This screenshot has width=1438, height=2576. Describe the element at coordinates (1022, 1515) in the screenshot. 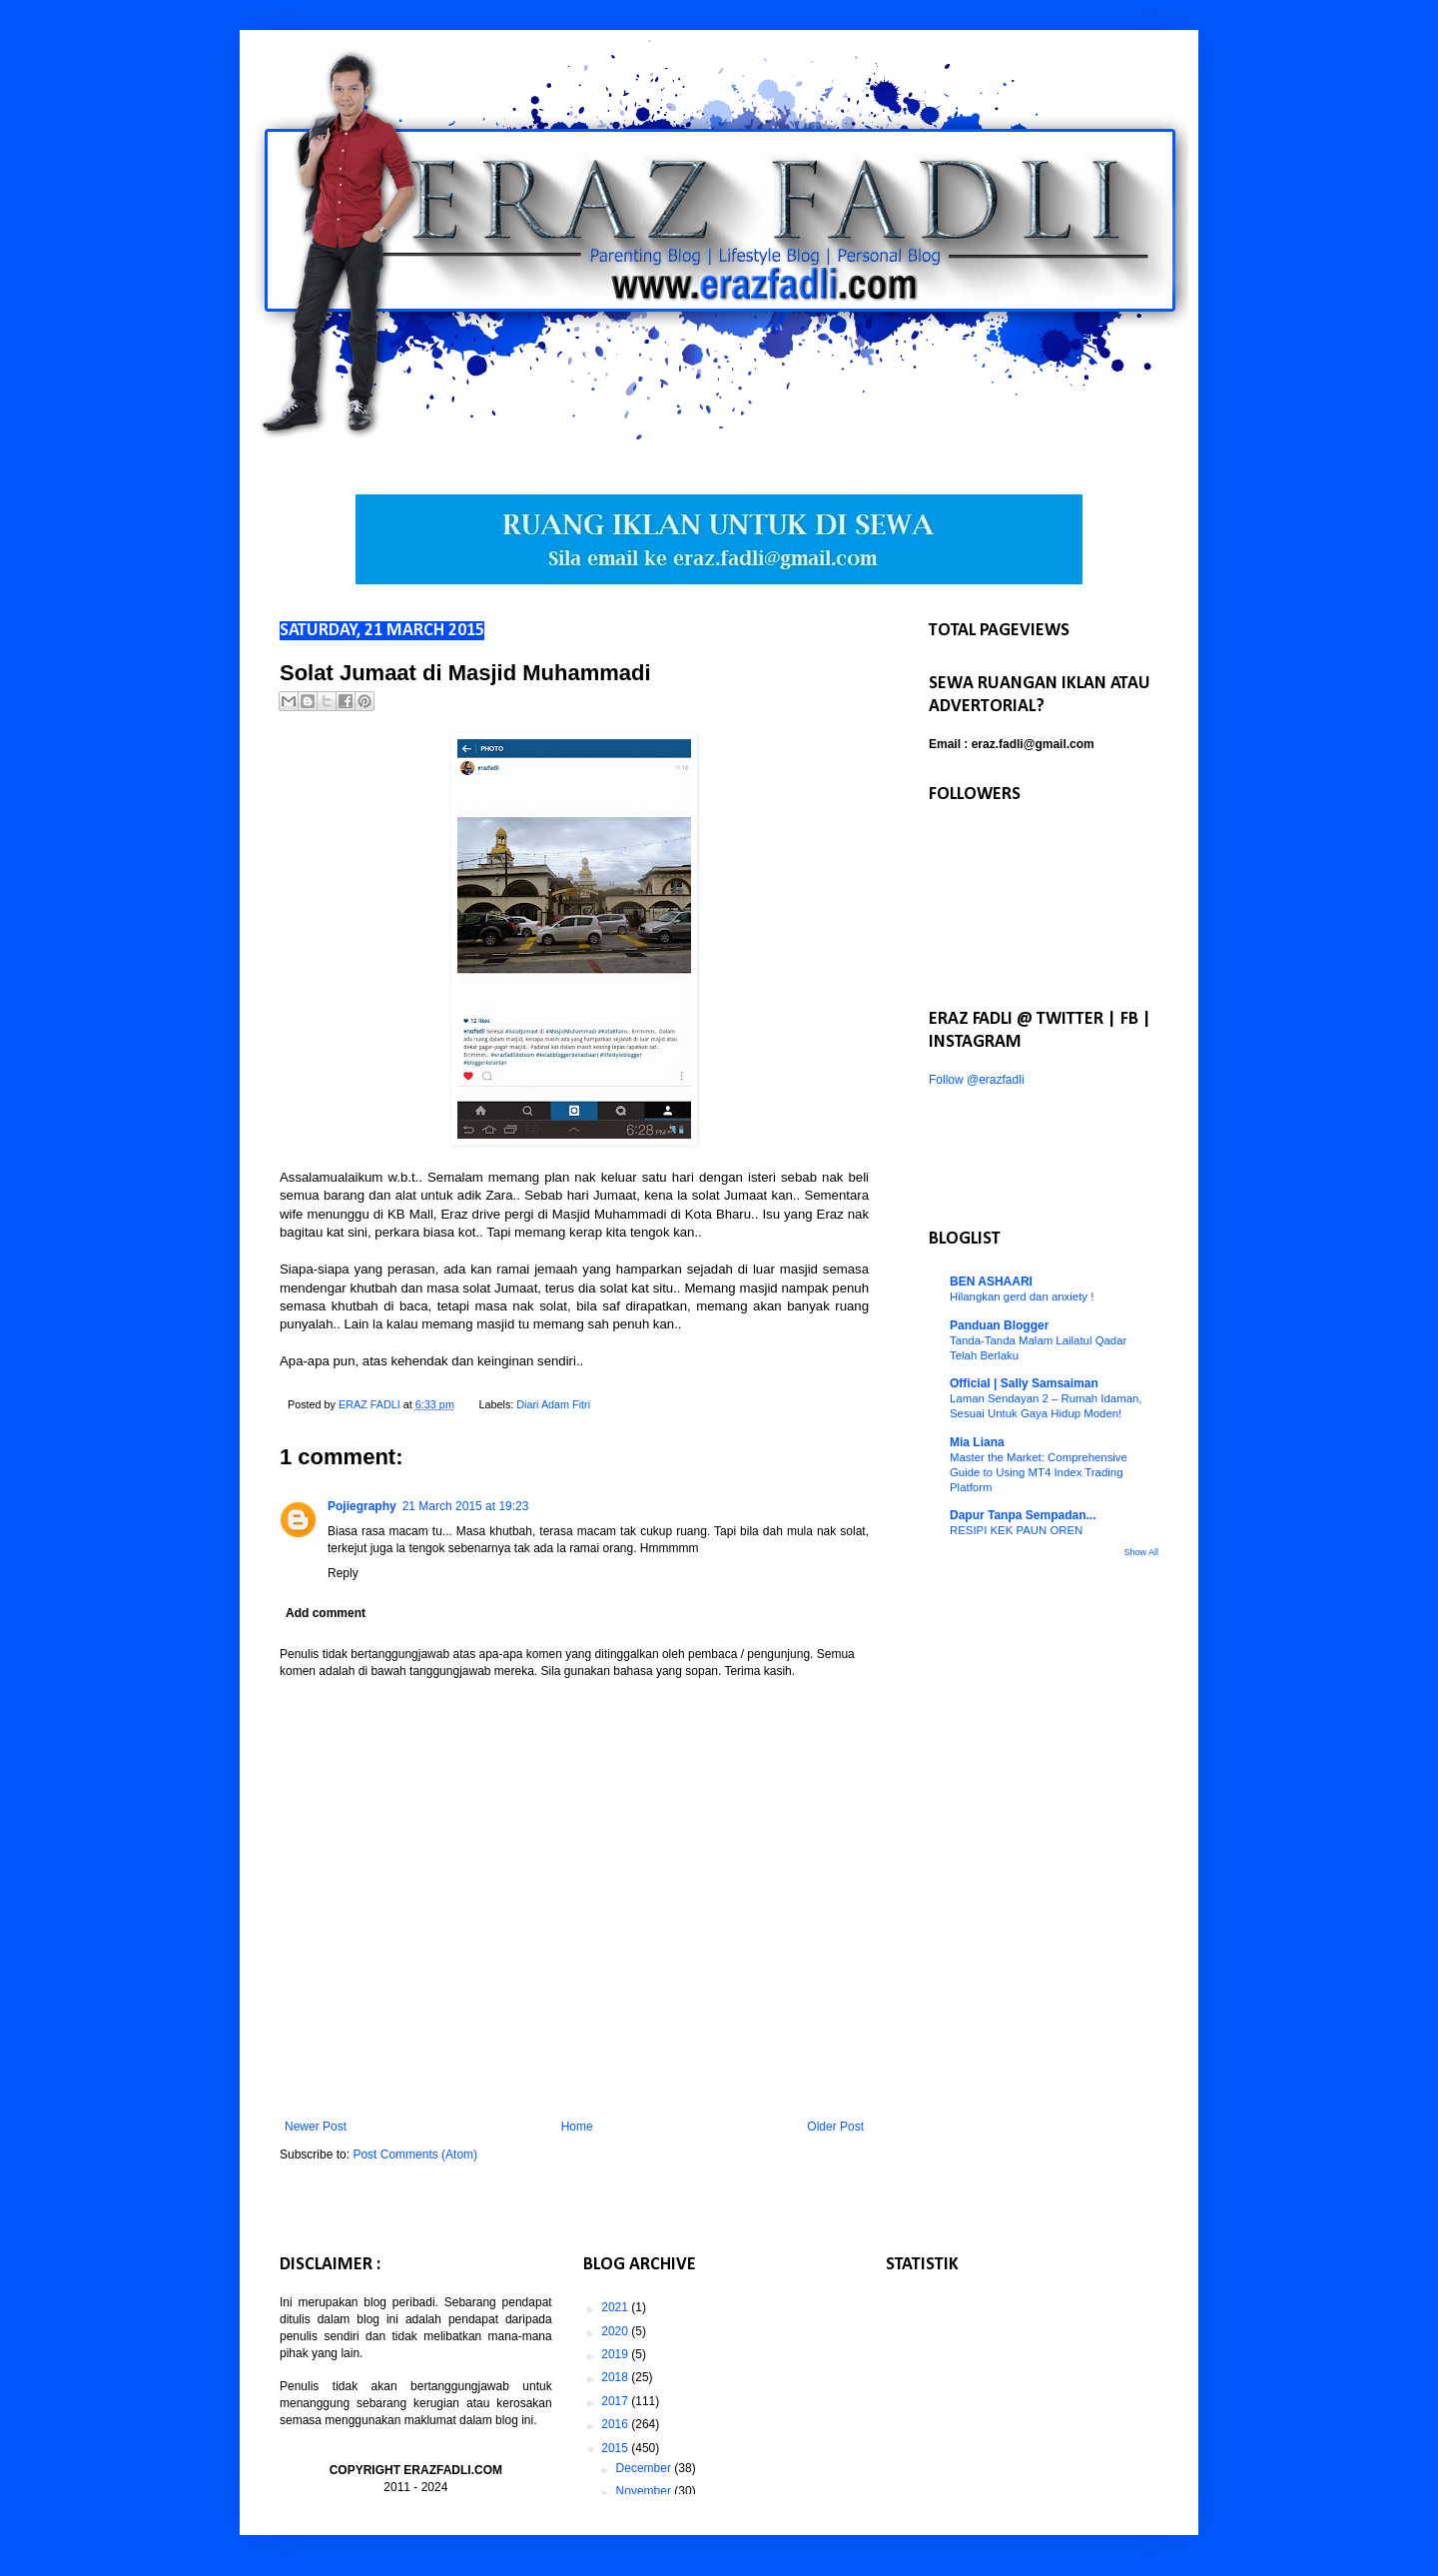

I see `Dapur Tanpa Sempadan...` at that location.